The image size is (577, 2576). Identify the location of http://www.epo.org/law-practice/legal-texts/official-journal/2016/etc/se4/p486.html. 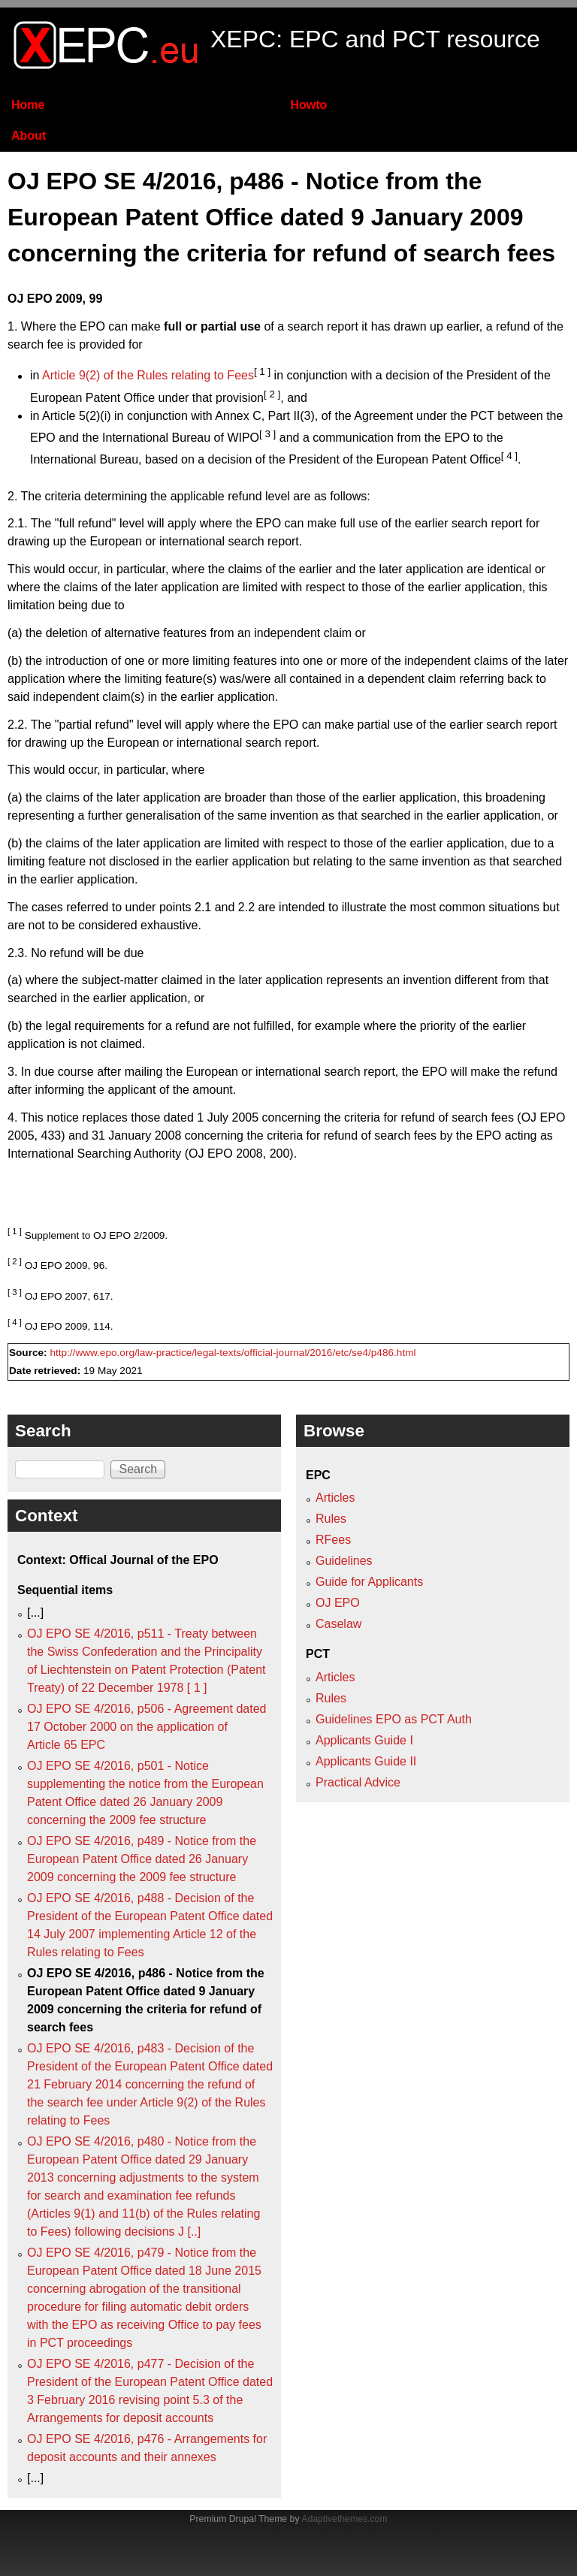
(232, 1352).